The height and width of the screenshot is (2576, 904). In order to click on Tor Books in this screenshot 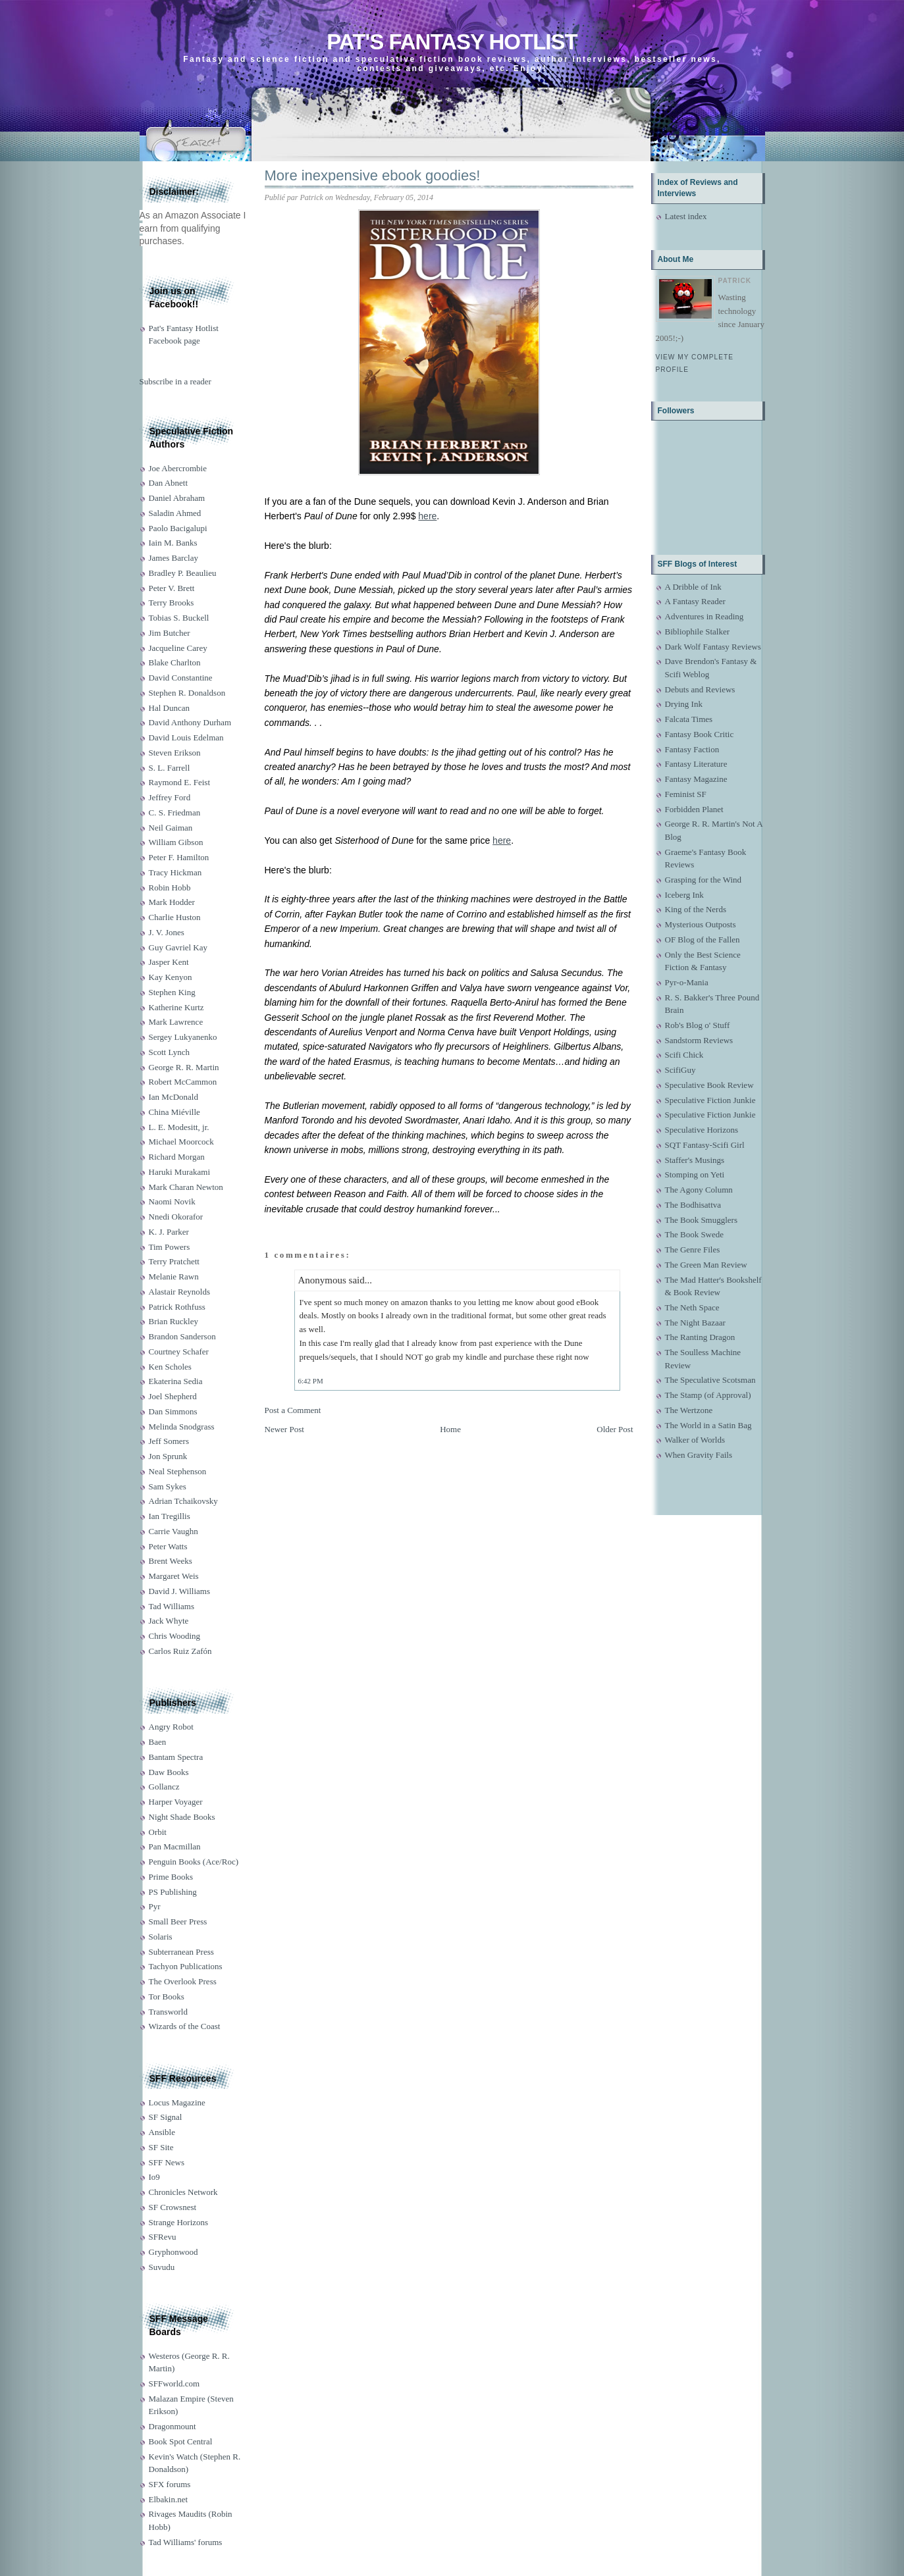, I will do `click(166, 1996)`.